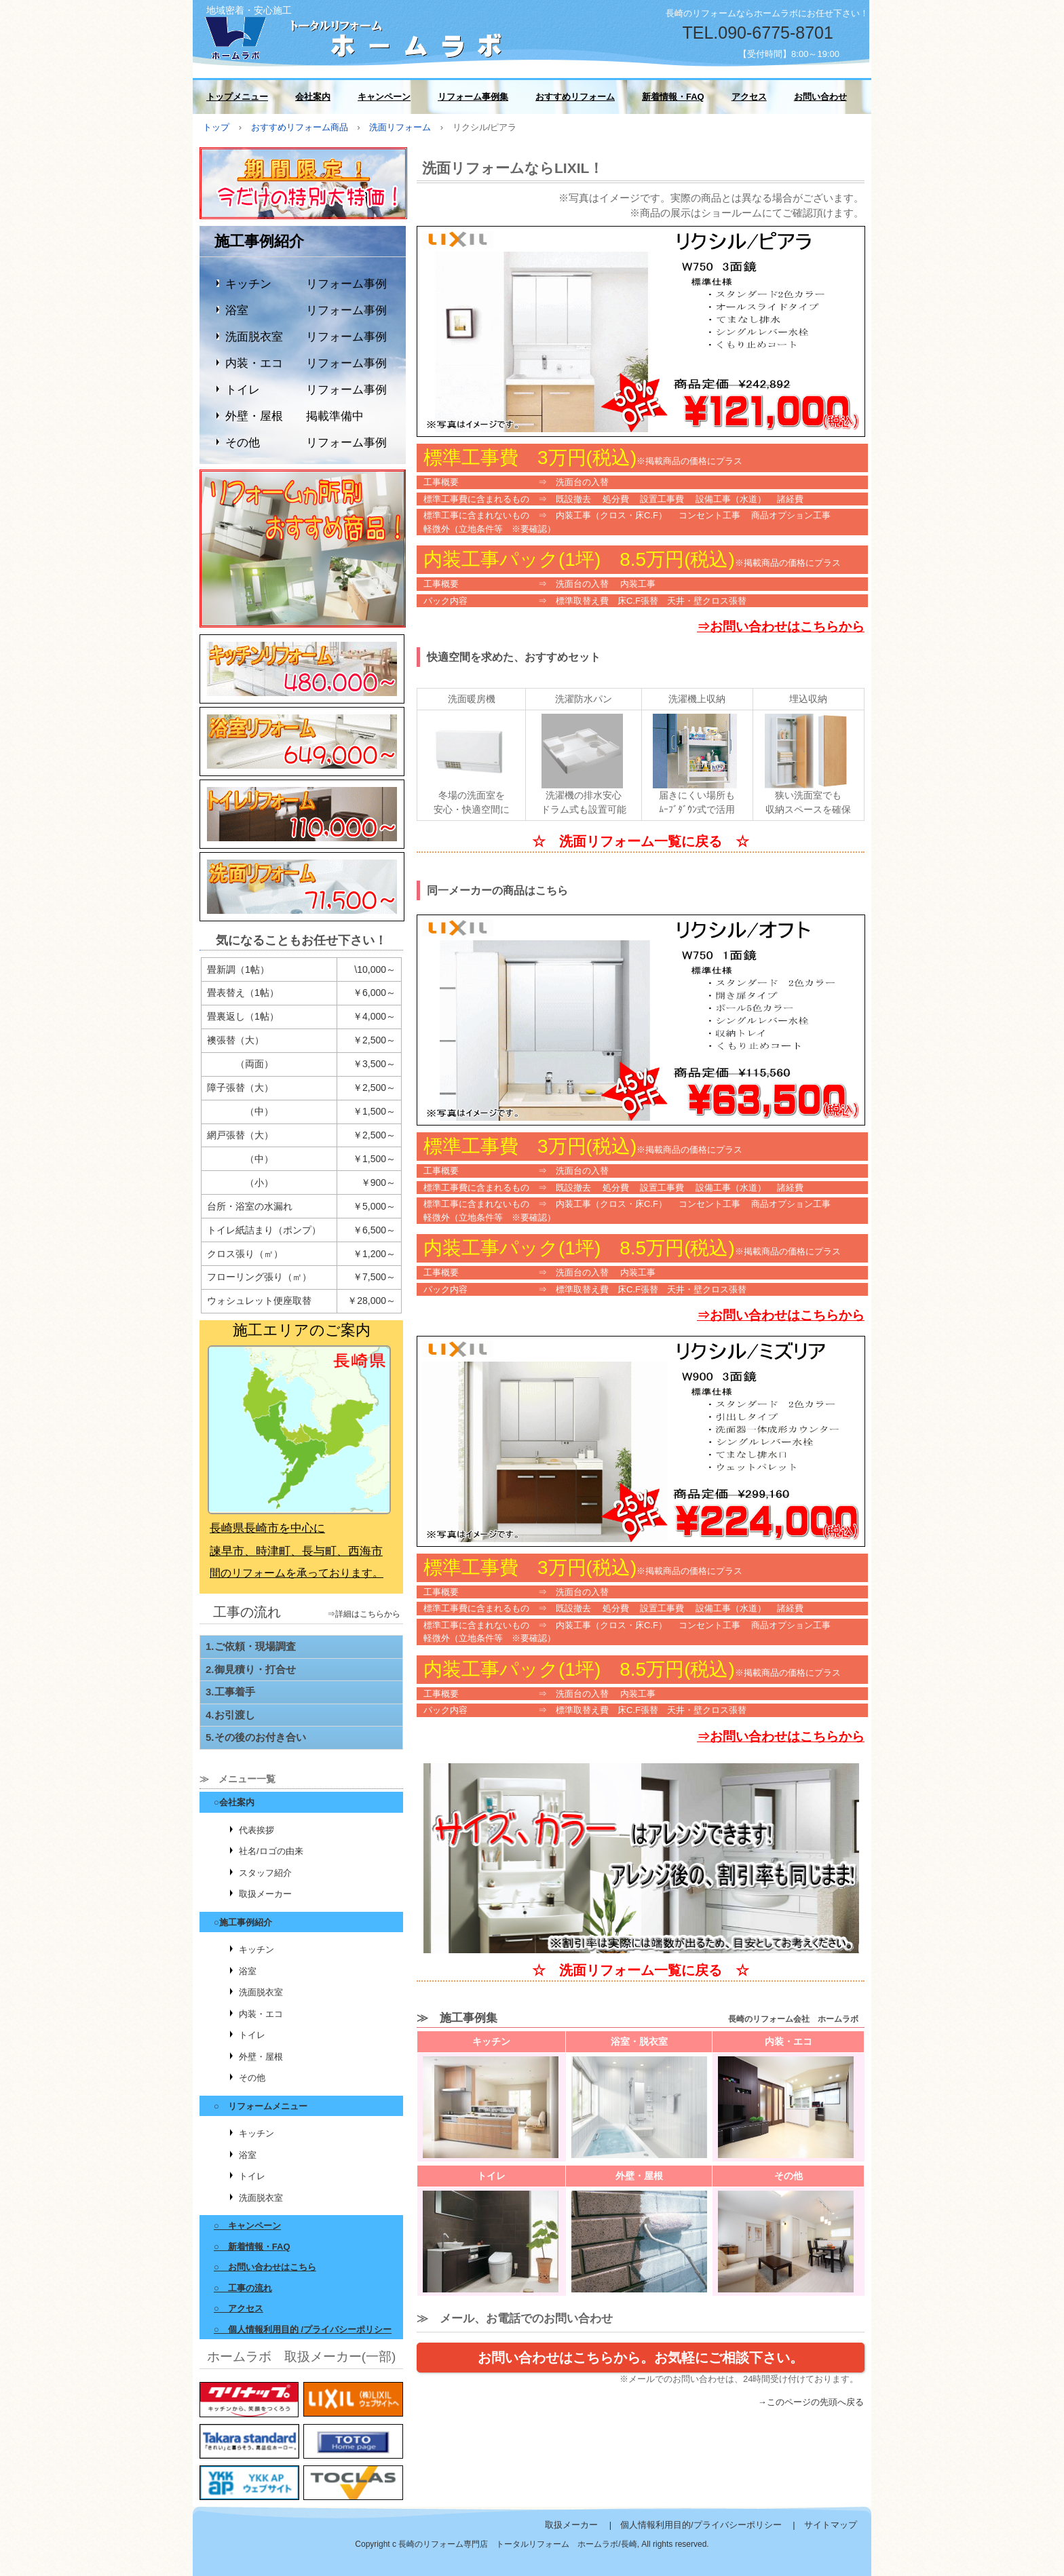  Describe the element at coordinates (243, 2288) in the screenshot. I see `○ 工事の流れ` at that location.